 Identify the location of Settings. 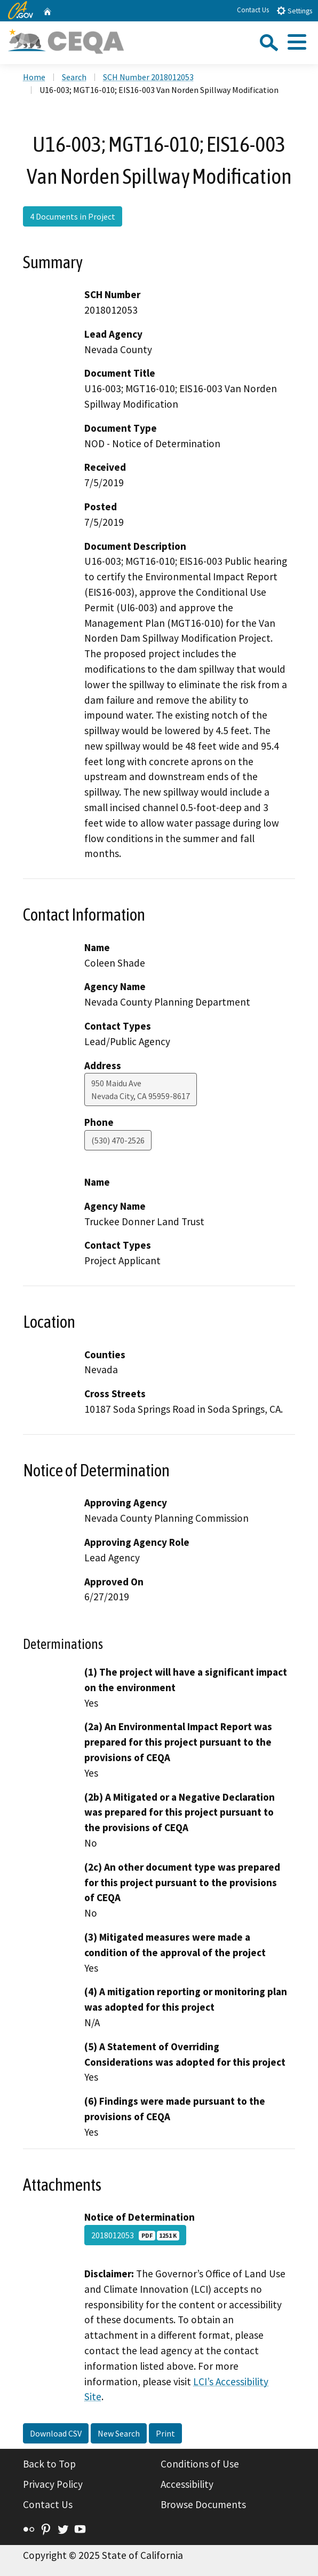
(294, 10).